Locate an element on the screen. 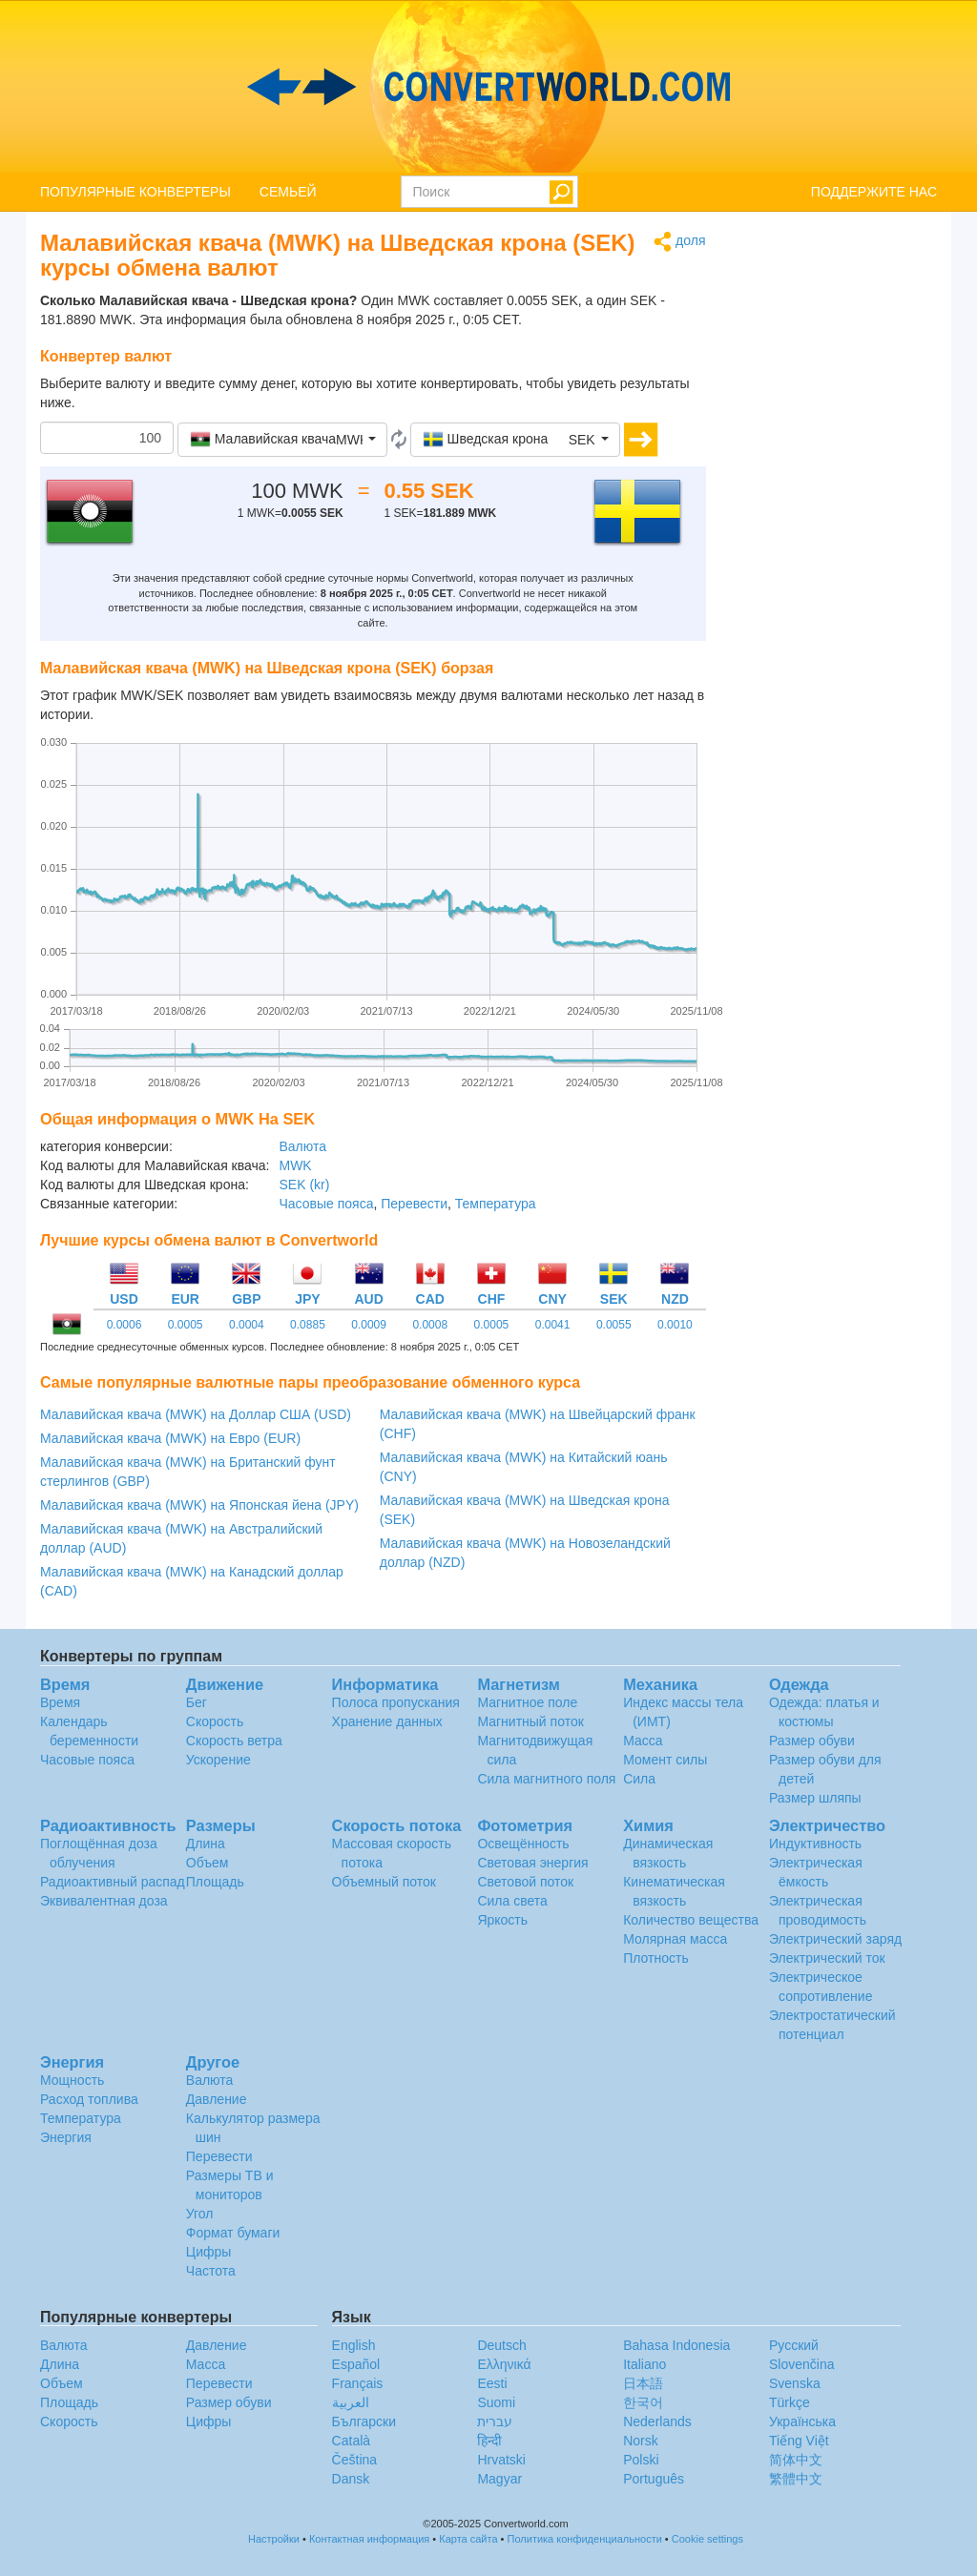 Image resolution: width=977 pixels, height=2576 pixels. Slovenčina is located at coordinates (802, 2364).